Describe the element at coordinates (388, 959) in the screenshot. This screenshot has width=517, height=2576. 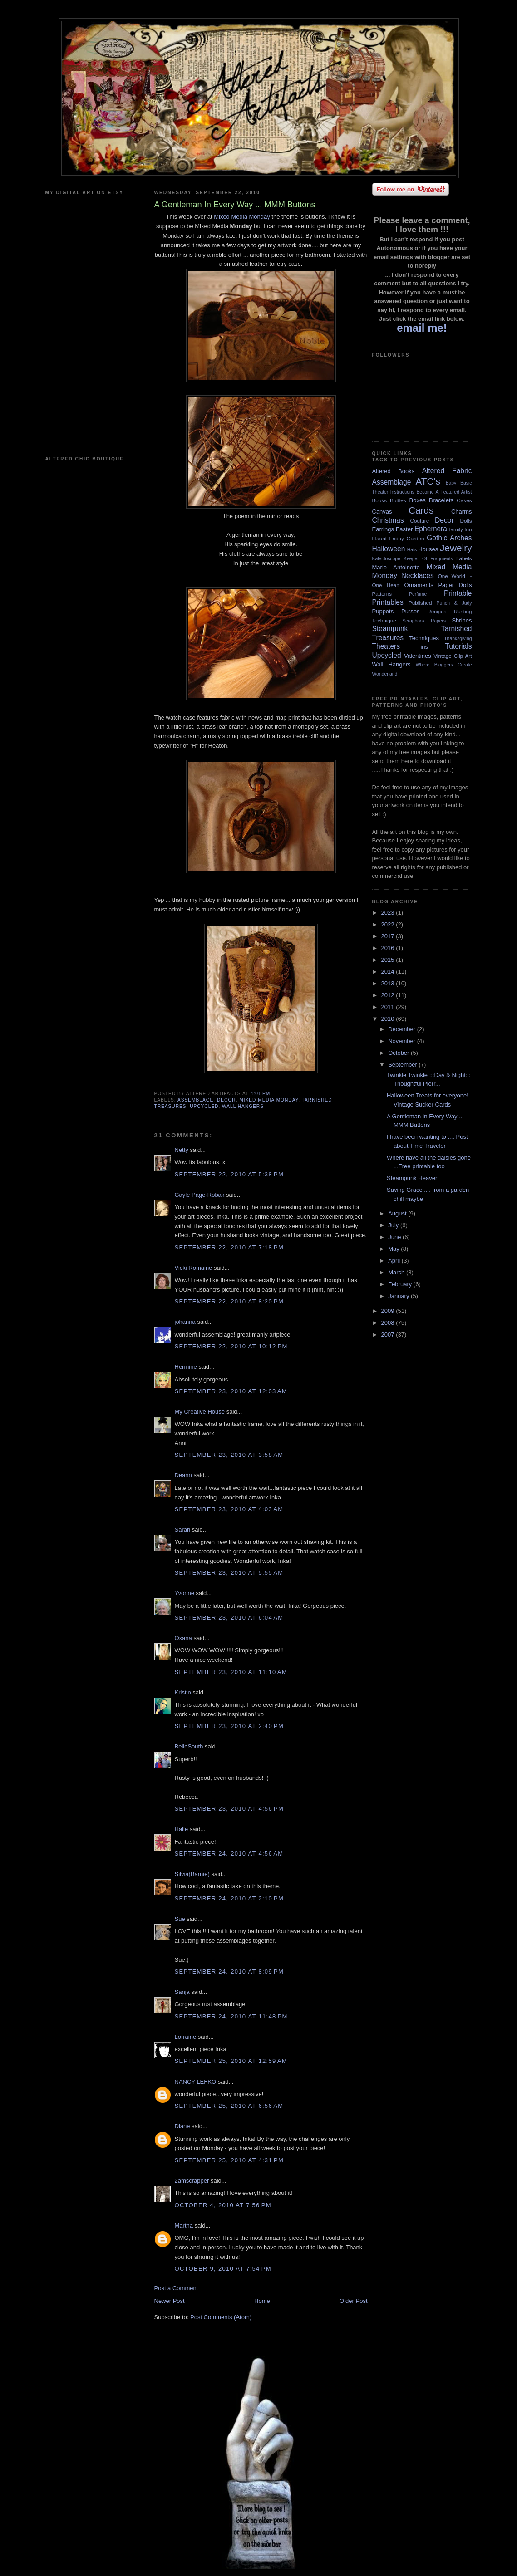
I see `2015` at that location.